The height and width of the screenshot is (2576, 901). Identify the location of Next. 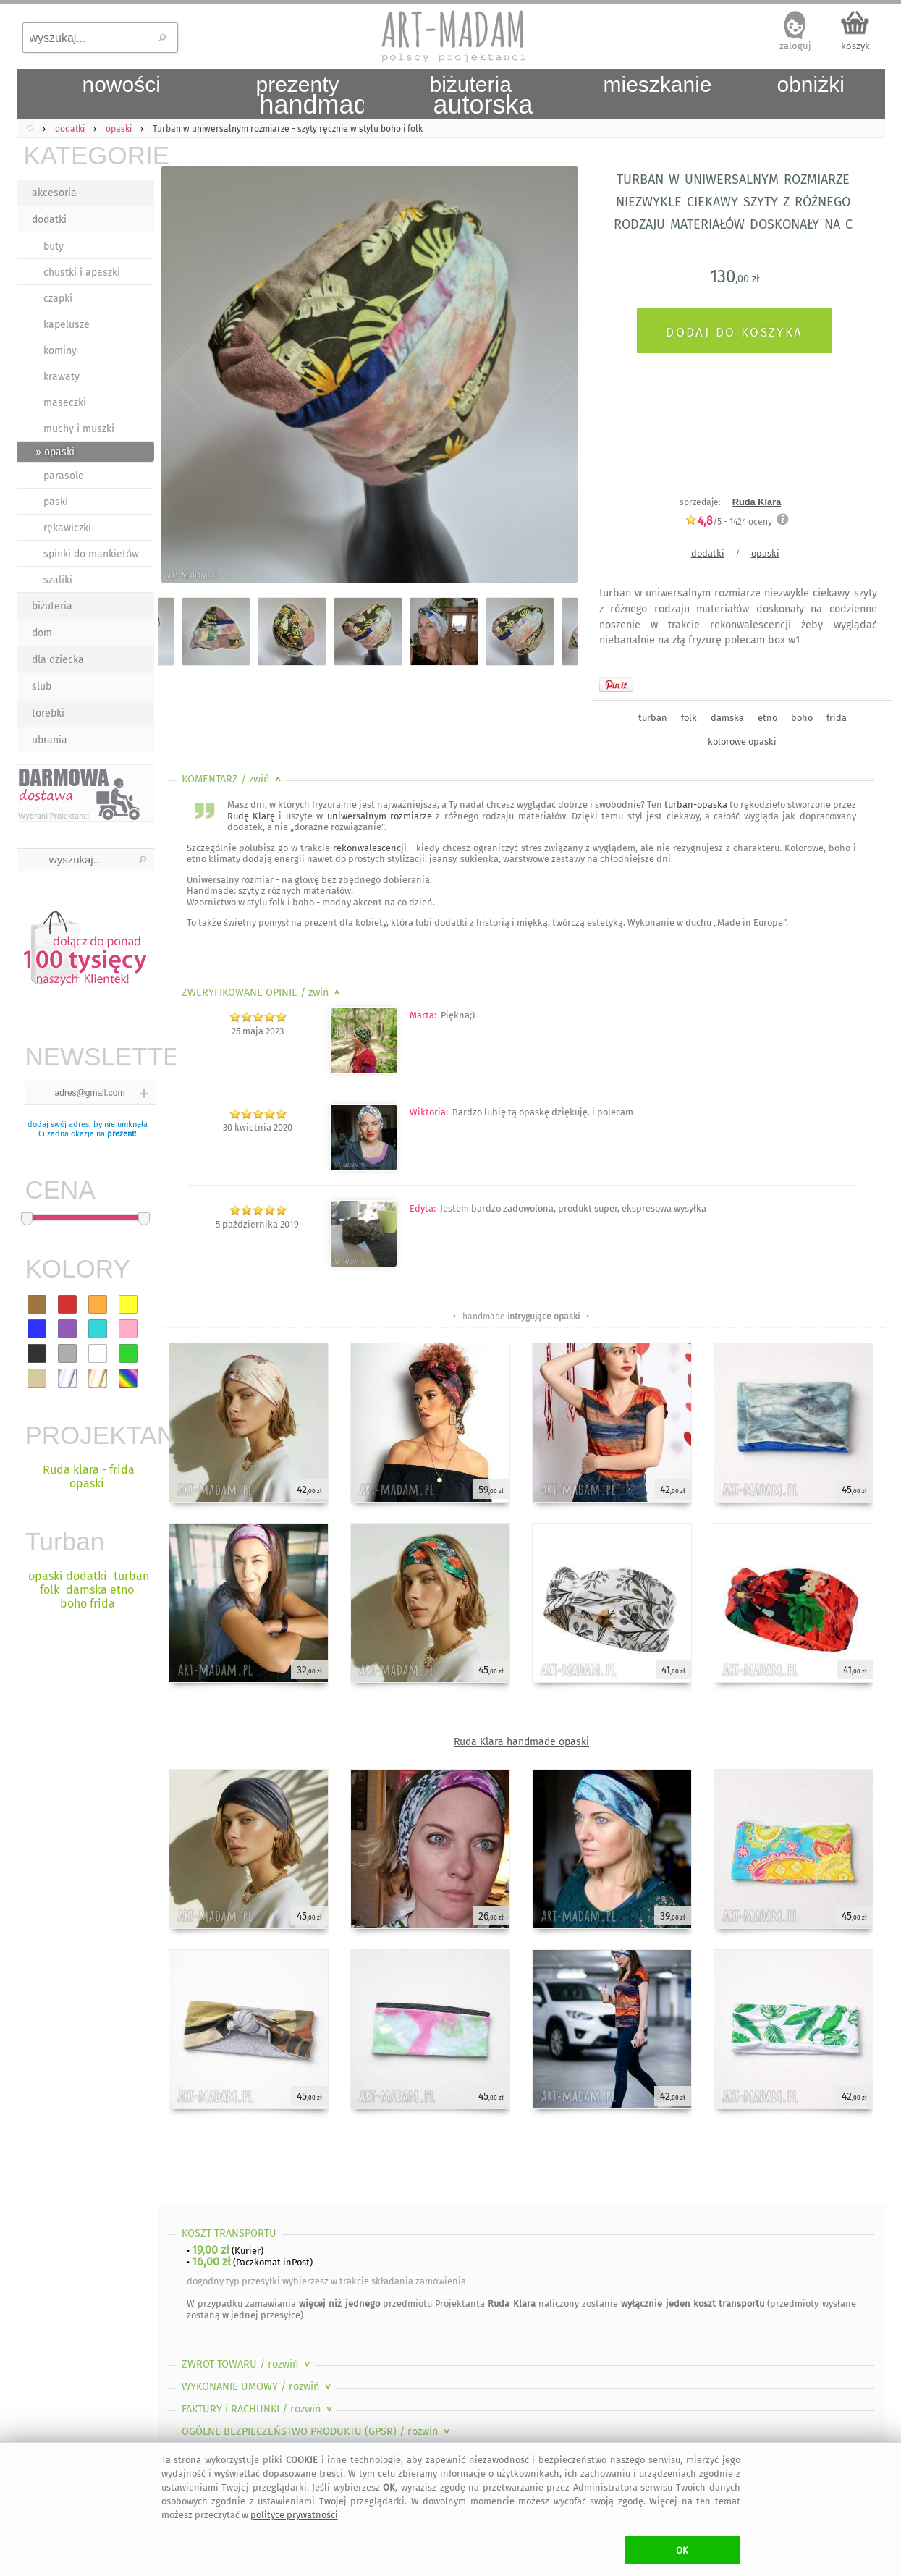
(554, 377).